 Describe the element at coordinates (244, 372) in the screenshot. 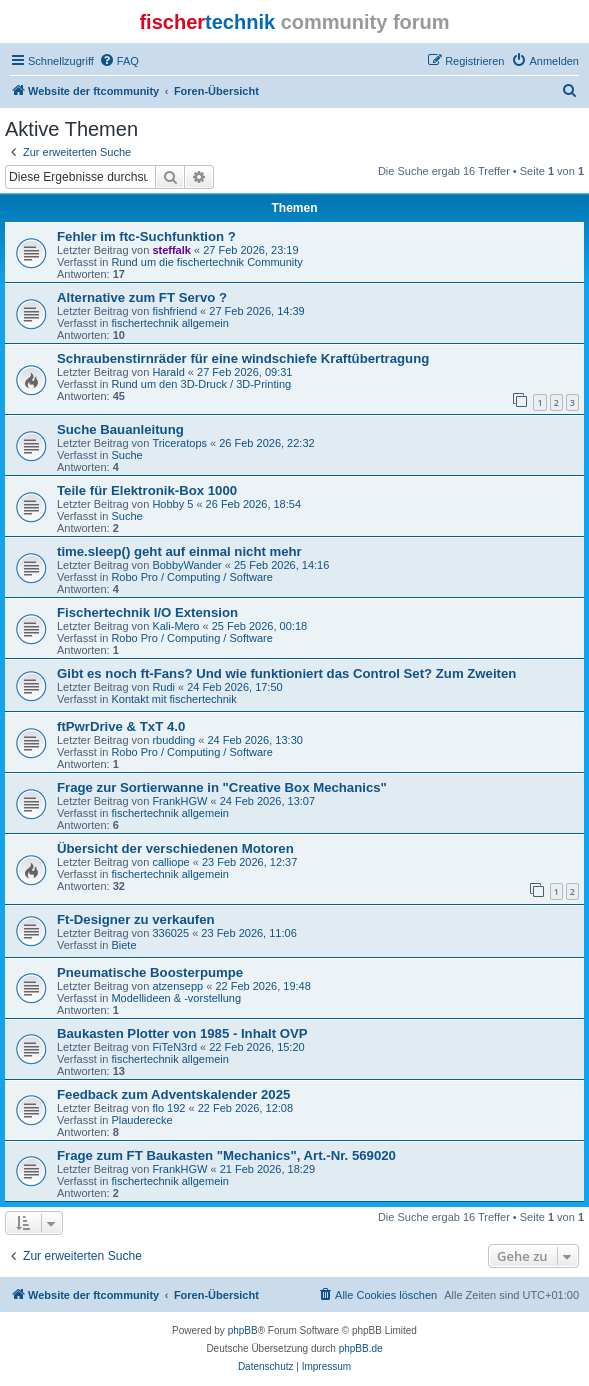

I see `27 Feb 2026, 09:31` at that location.